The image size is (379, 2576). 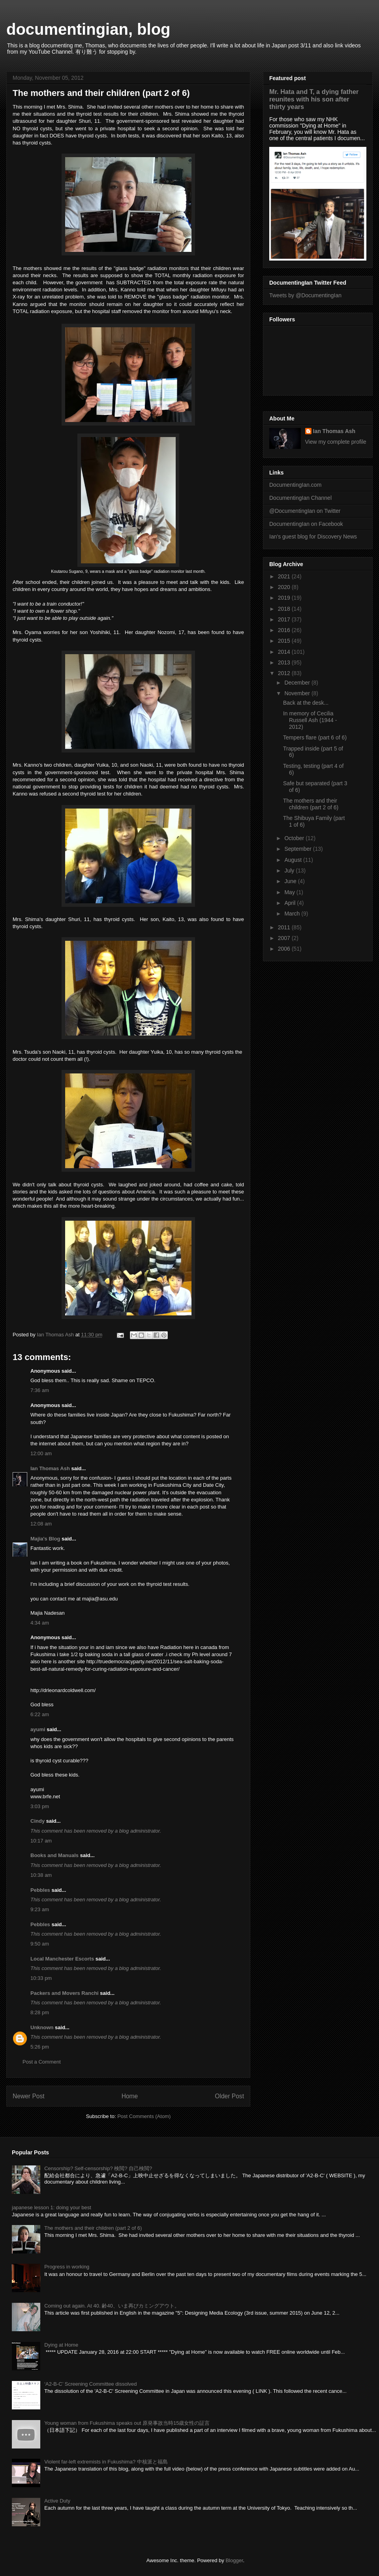 What do you see at coordinates (297, 693) in the screenshot?
I see `November` at bounding box center [297, 693].